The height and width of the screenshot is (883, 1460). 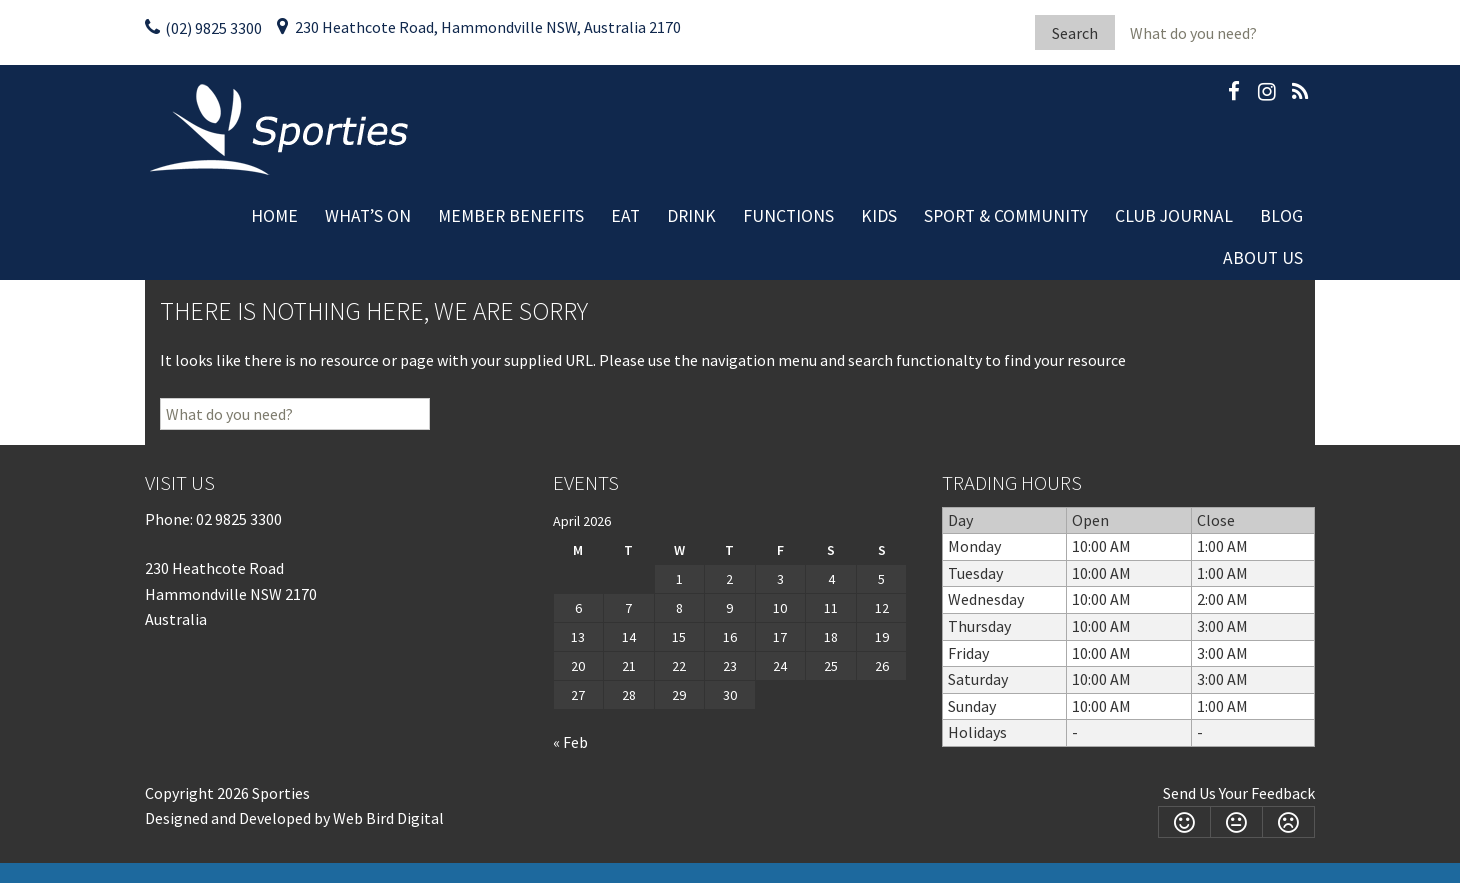 What do you see at coordinates (1174, 216) in the screenshot?
I see `Club Journal` at bounding box center [1174, 216].